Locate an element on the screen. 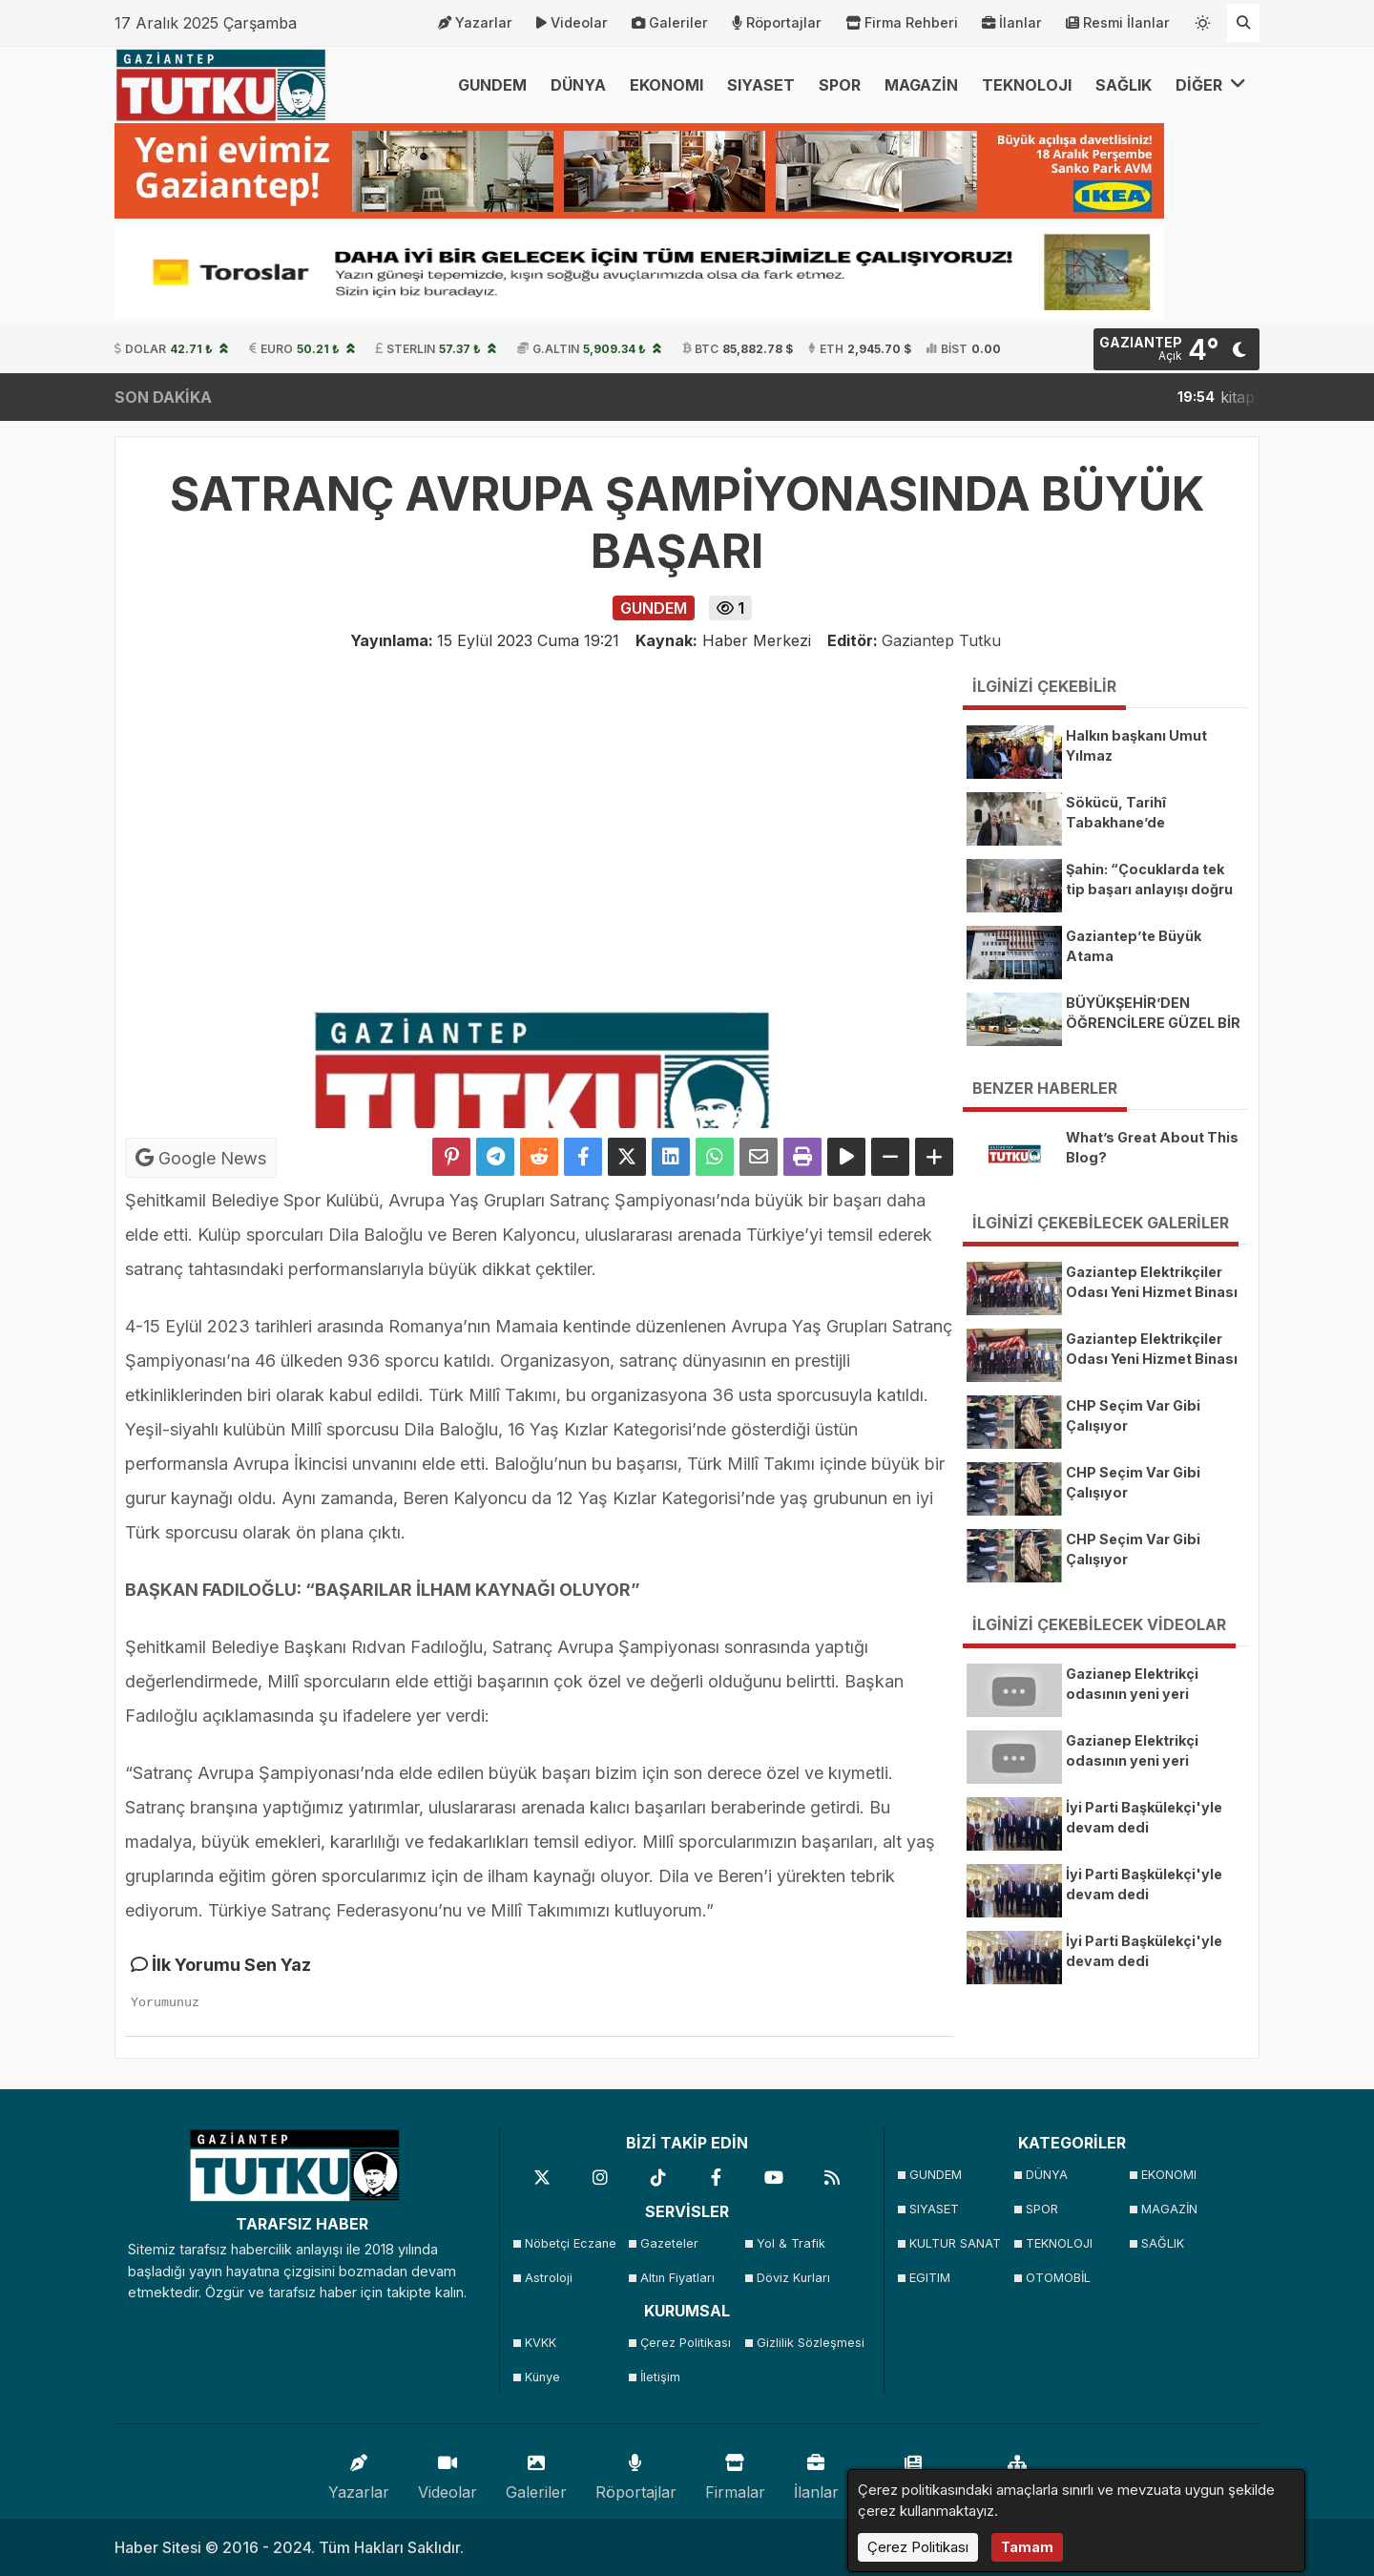  KVKK is located at coordinates (540, 2342).